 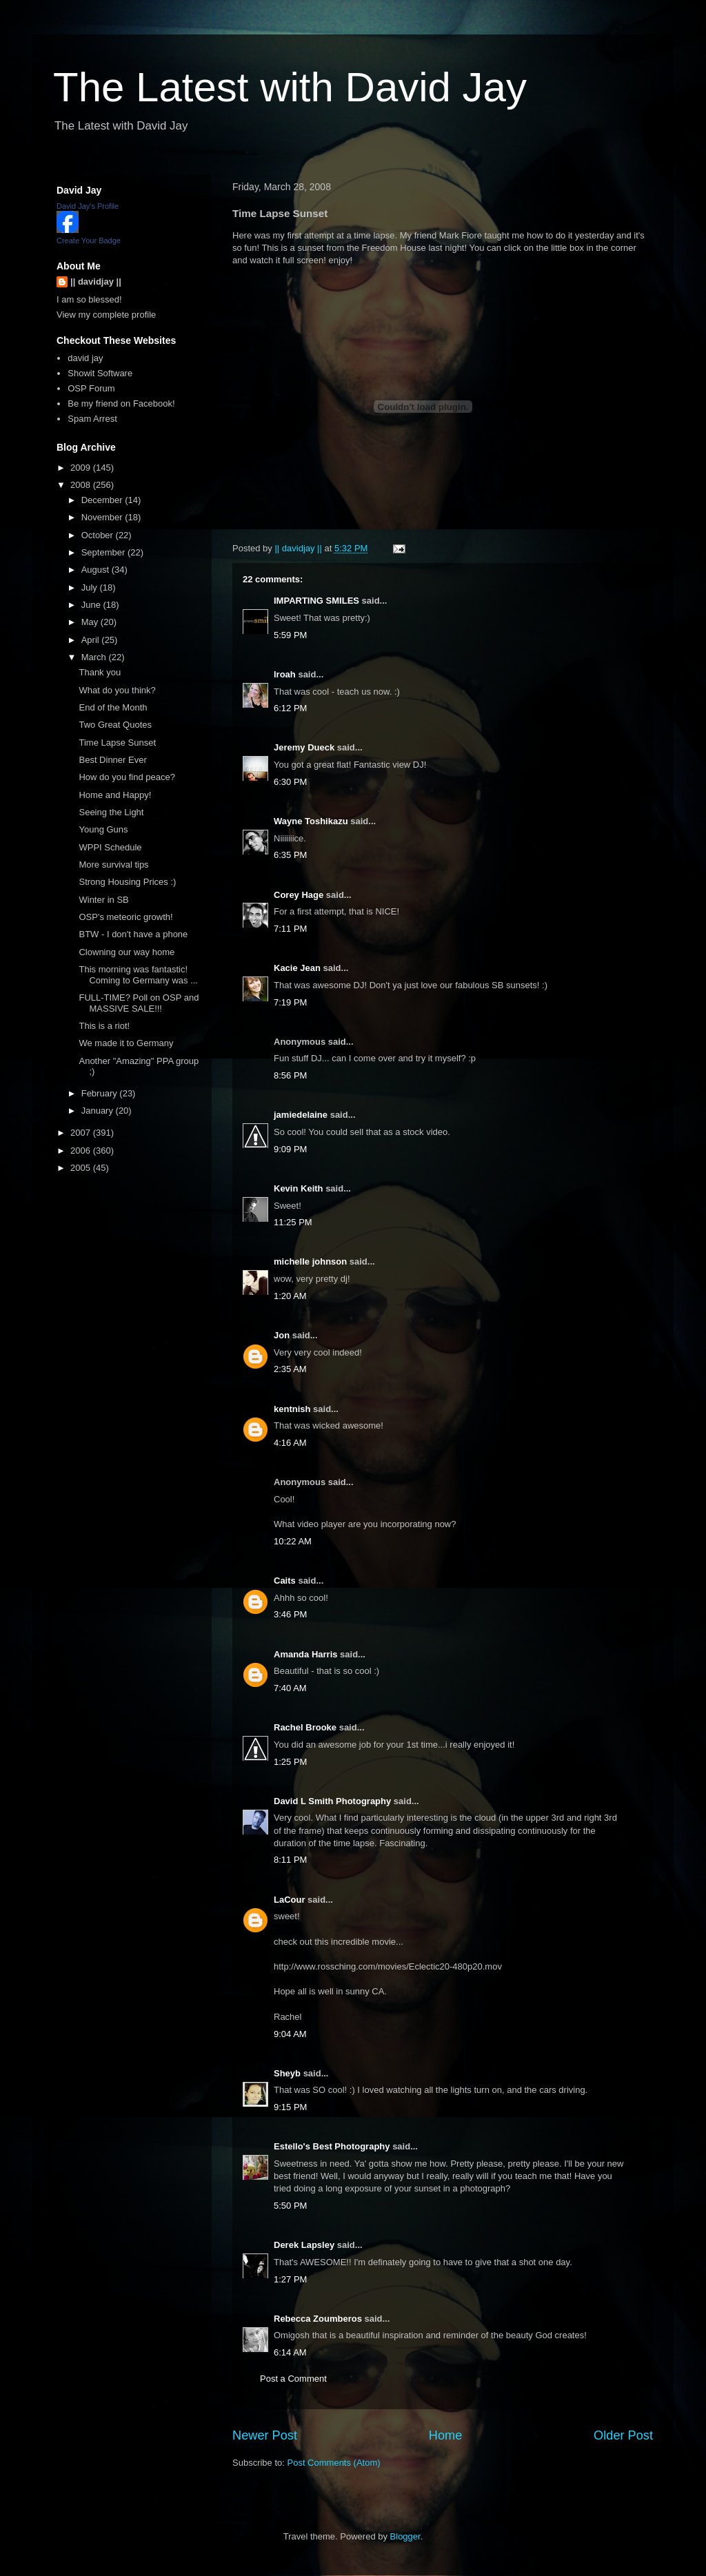 I want to click on OSP's meteoric growth!, so click(x=125, y=917).